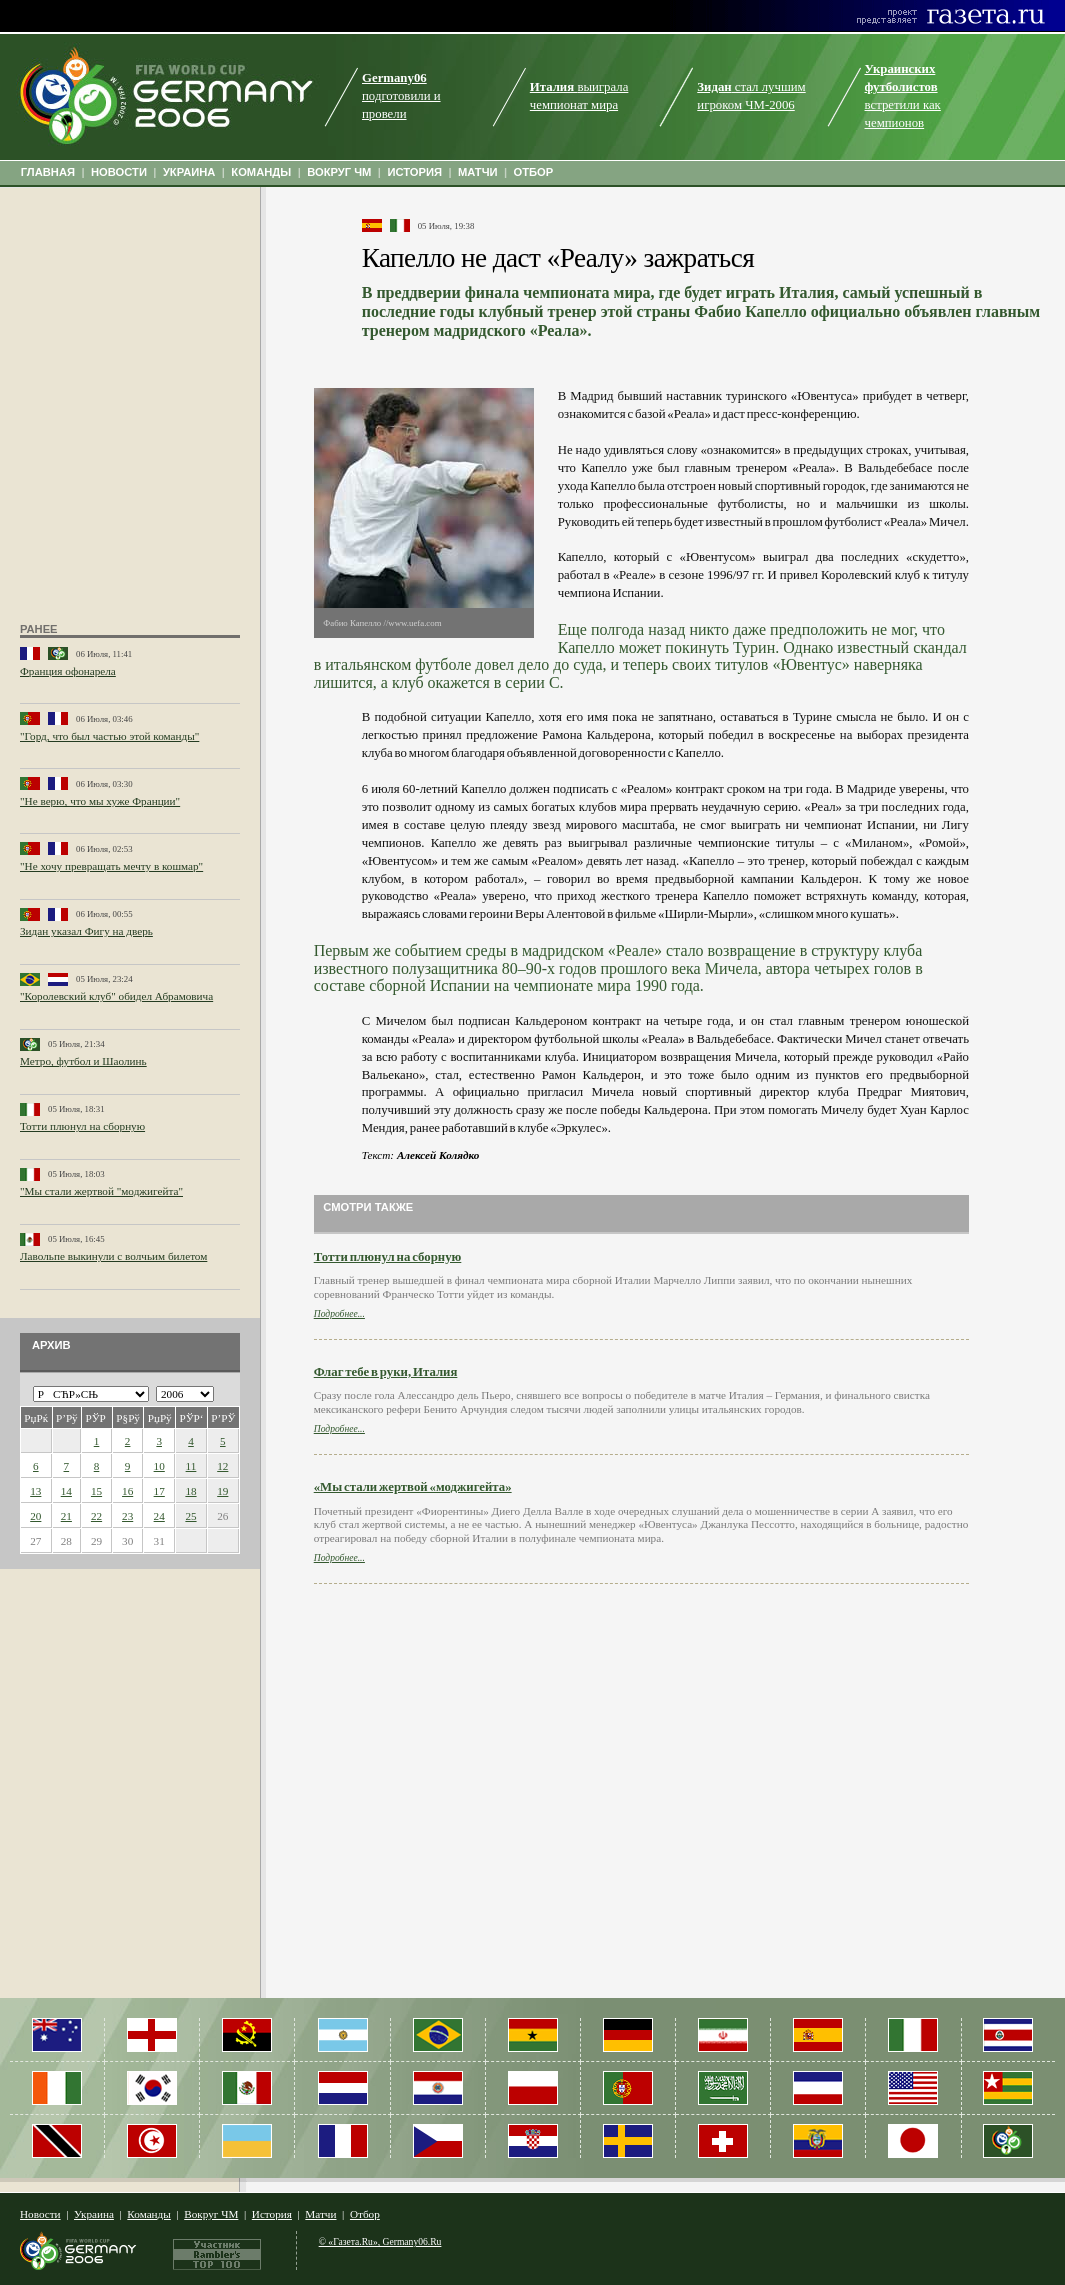 The height and width of the screenshot is (2285, 1065). Describe the element at coordinates (119, 172) in the screenshot. I see `НОВОСТИ` at that location.